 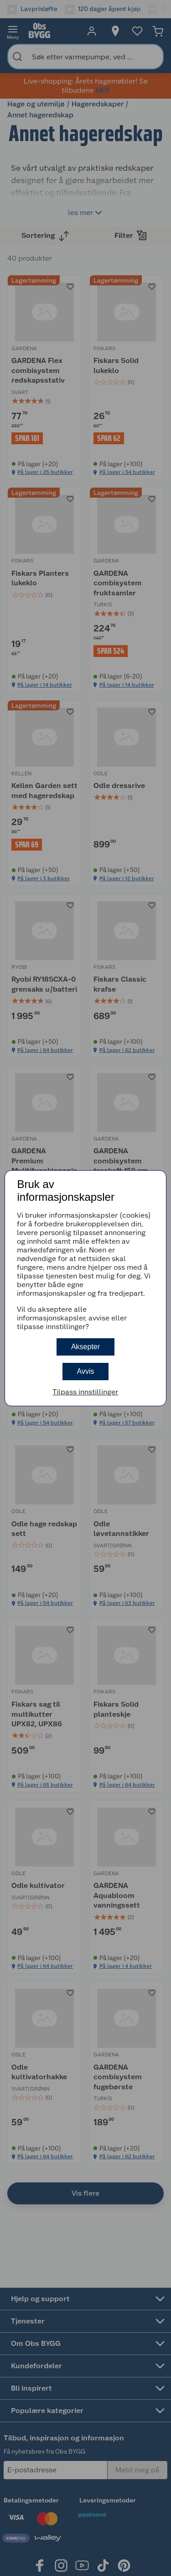 What do you see at coordinates (85, 1371) in the screenshot?
I see `Avvis [button]` at bounding box center [85, 1371].